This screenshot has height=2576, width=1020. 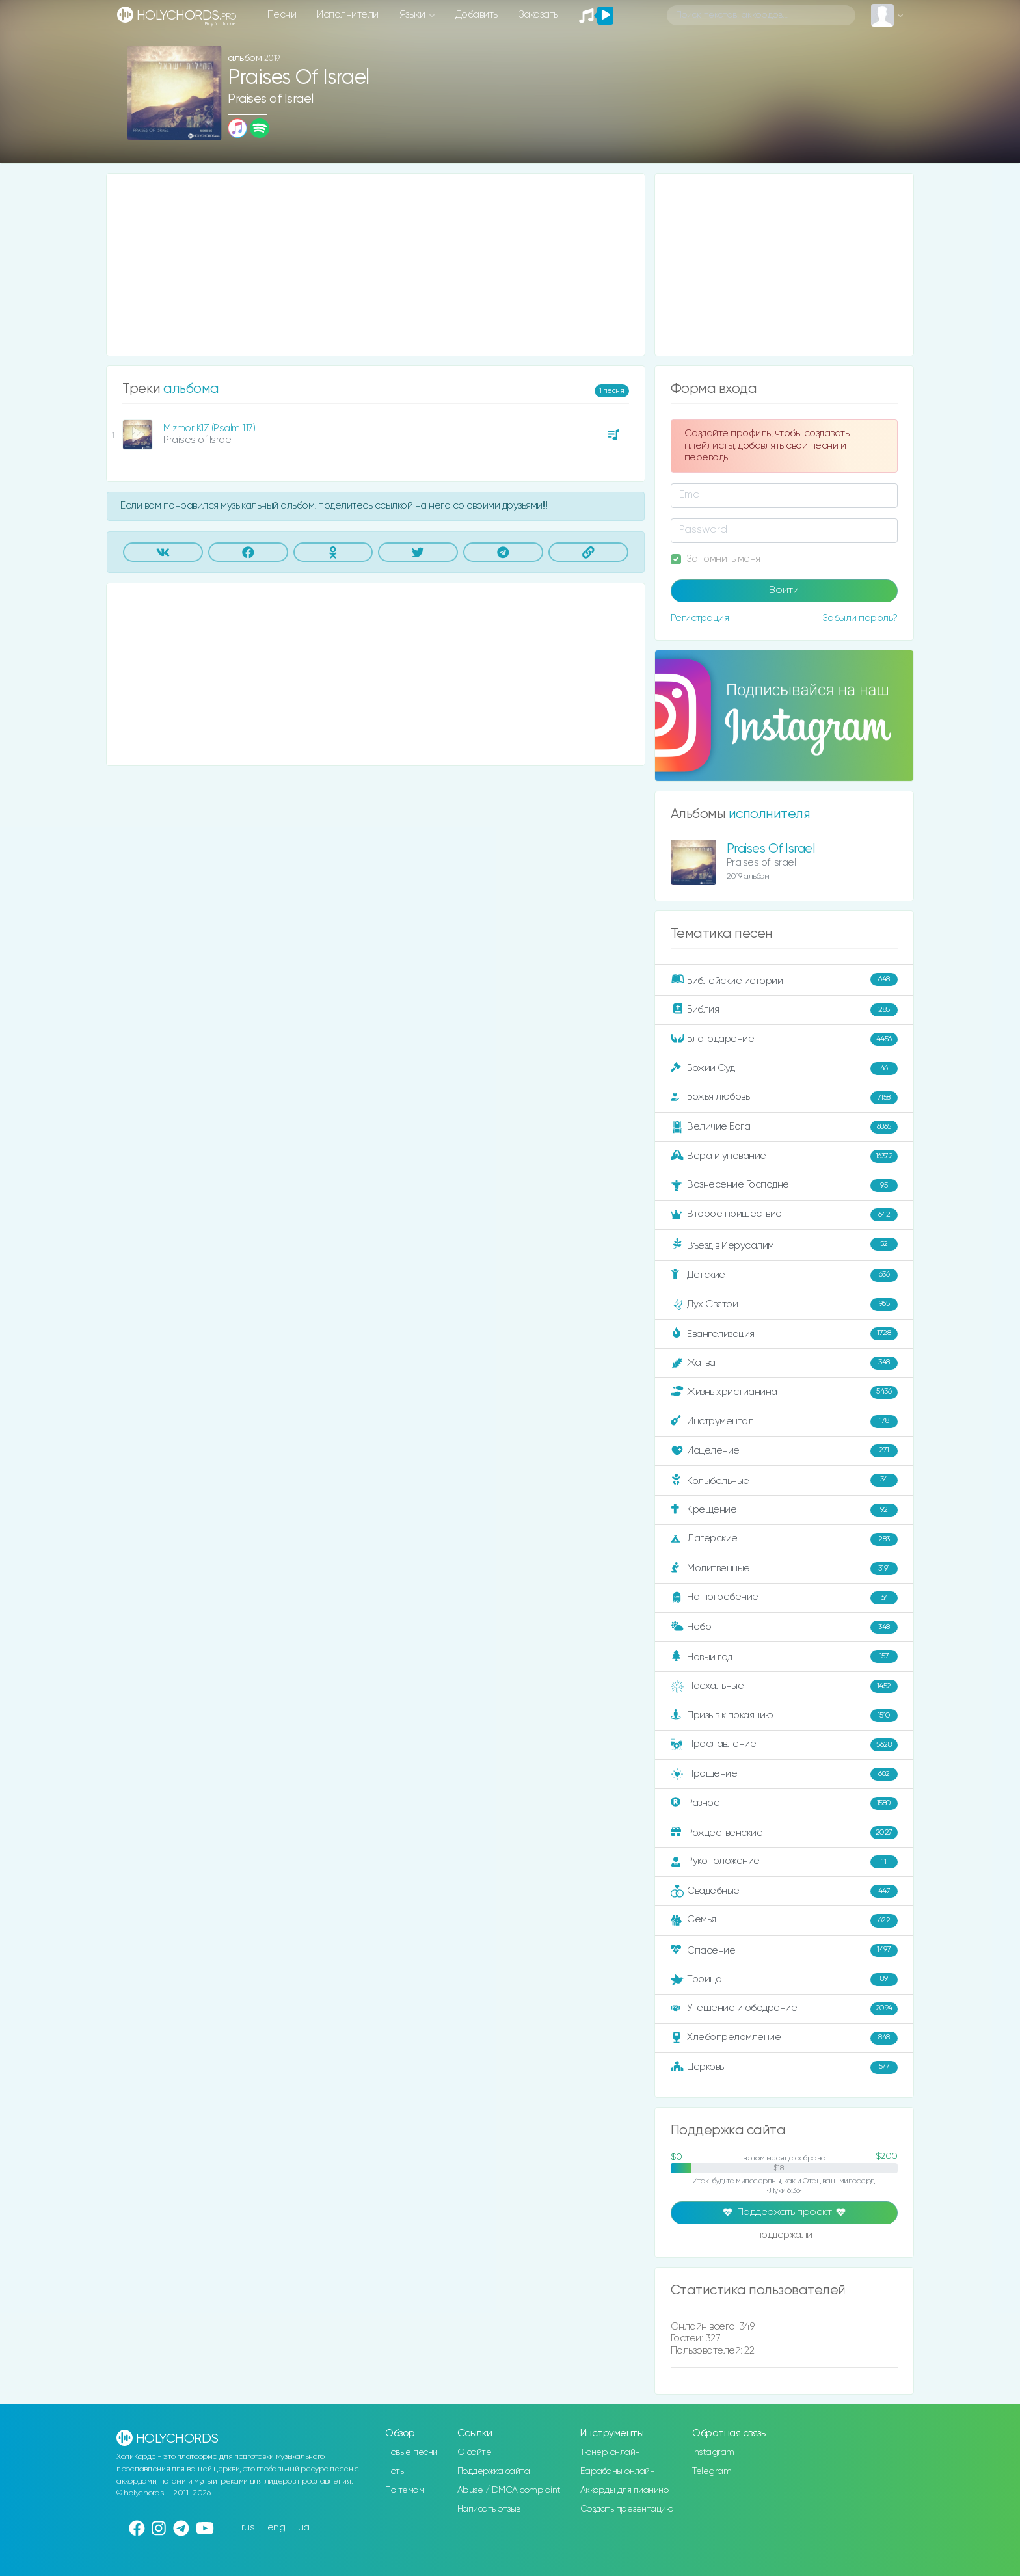 I want to click on Божий Суд, so click(x=784, y=1068).